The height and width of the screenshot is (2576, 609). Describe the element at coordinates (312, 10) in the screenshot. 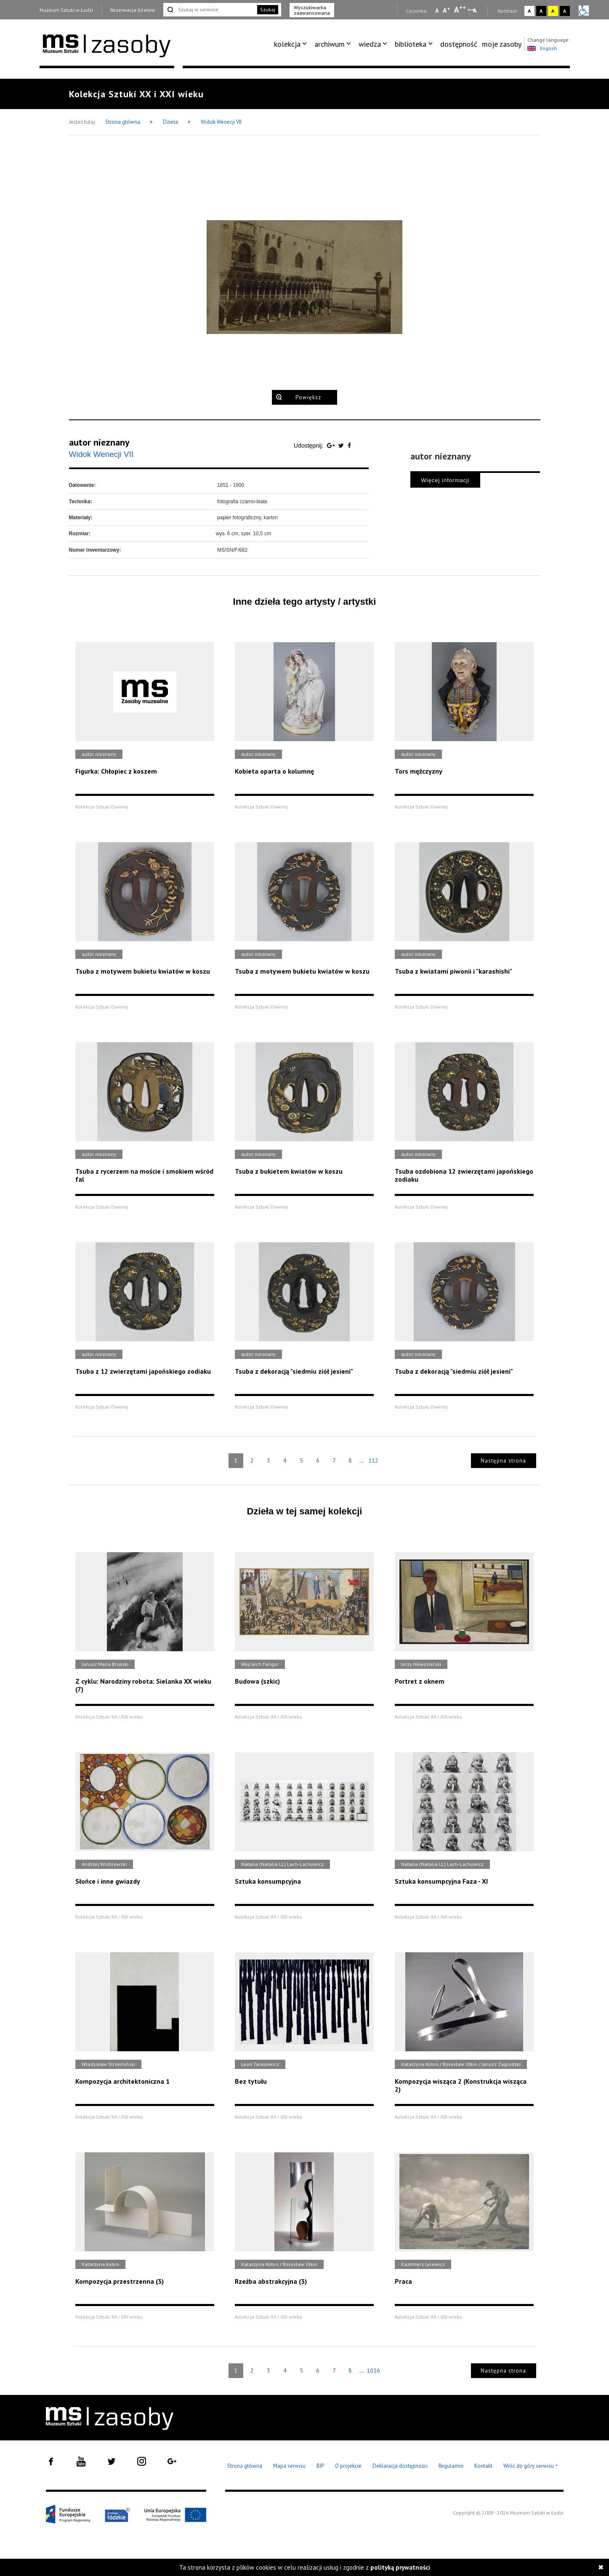

I see `Wyszukiwarka zaawansowana` at that location.